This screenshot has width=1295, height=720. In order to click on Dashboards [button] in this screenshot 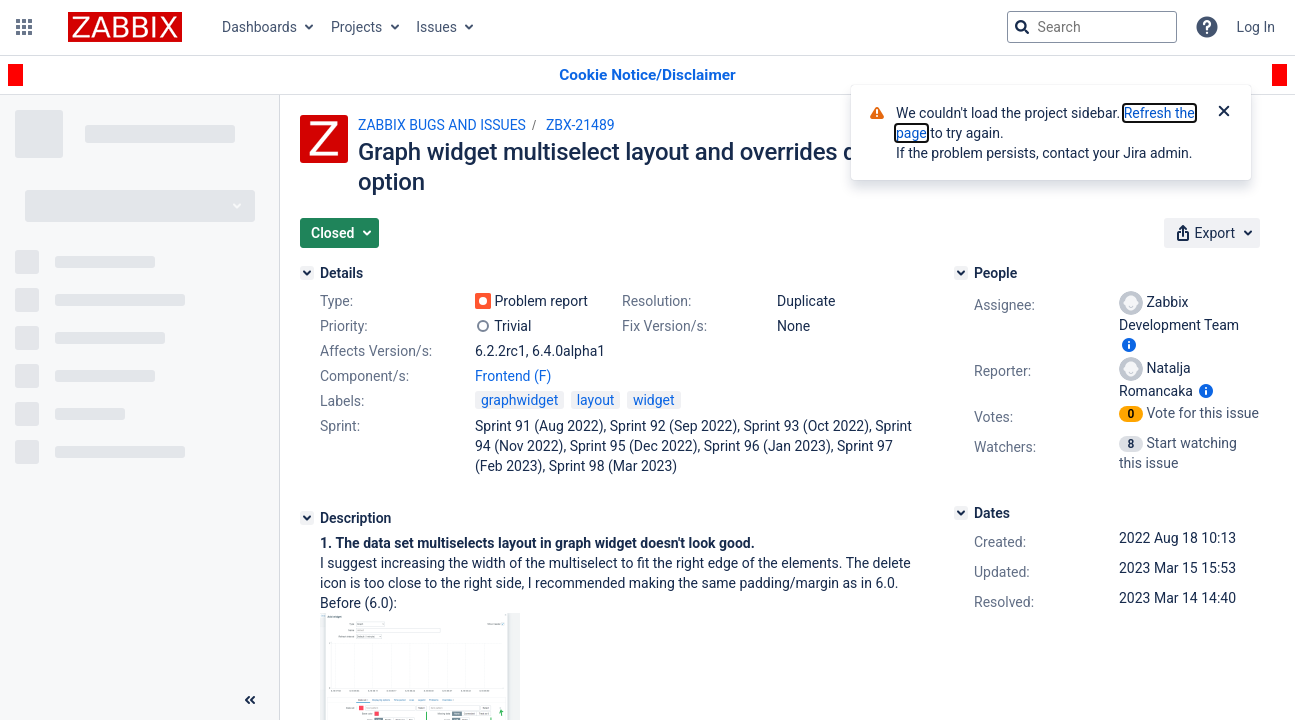, I will do `click(259, 27)`.